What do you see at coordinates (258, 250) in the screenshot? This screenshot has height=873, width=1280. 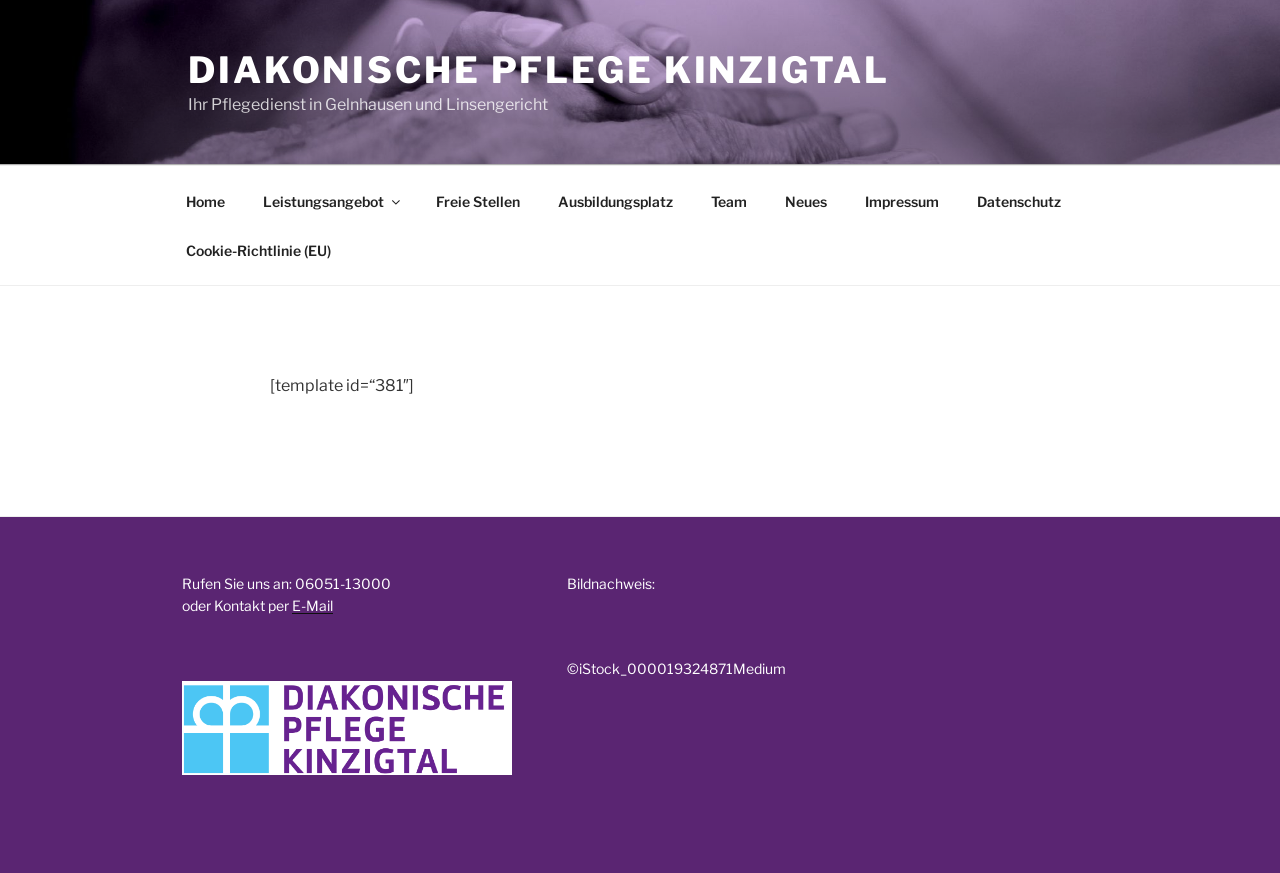 I see `Cookie-Richtlinie (EU)` at bounding box center [258, 250].